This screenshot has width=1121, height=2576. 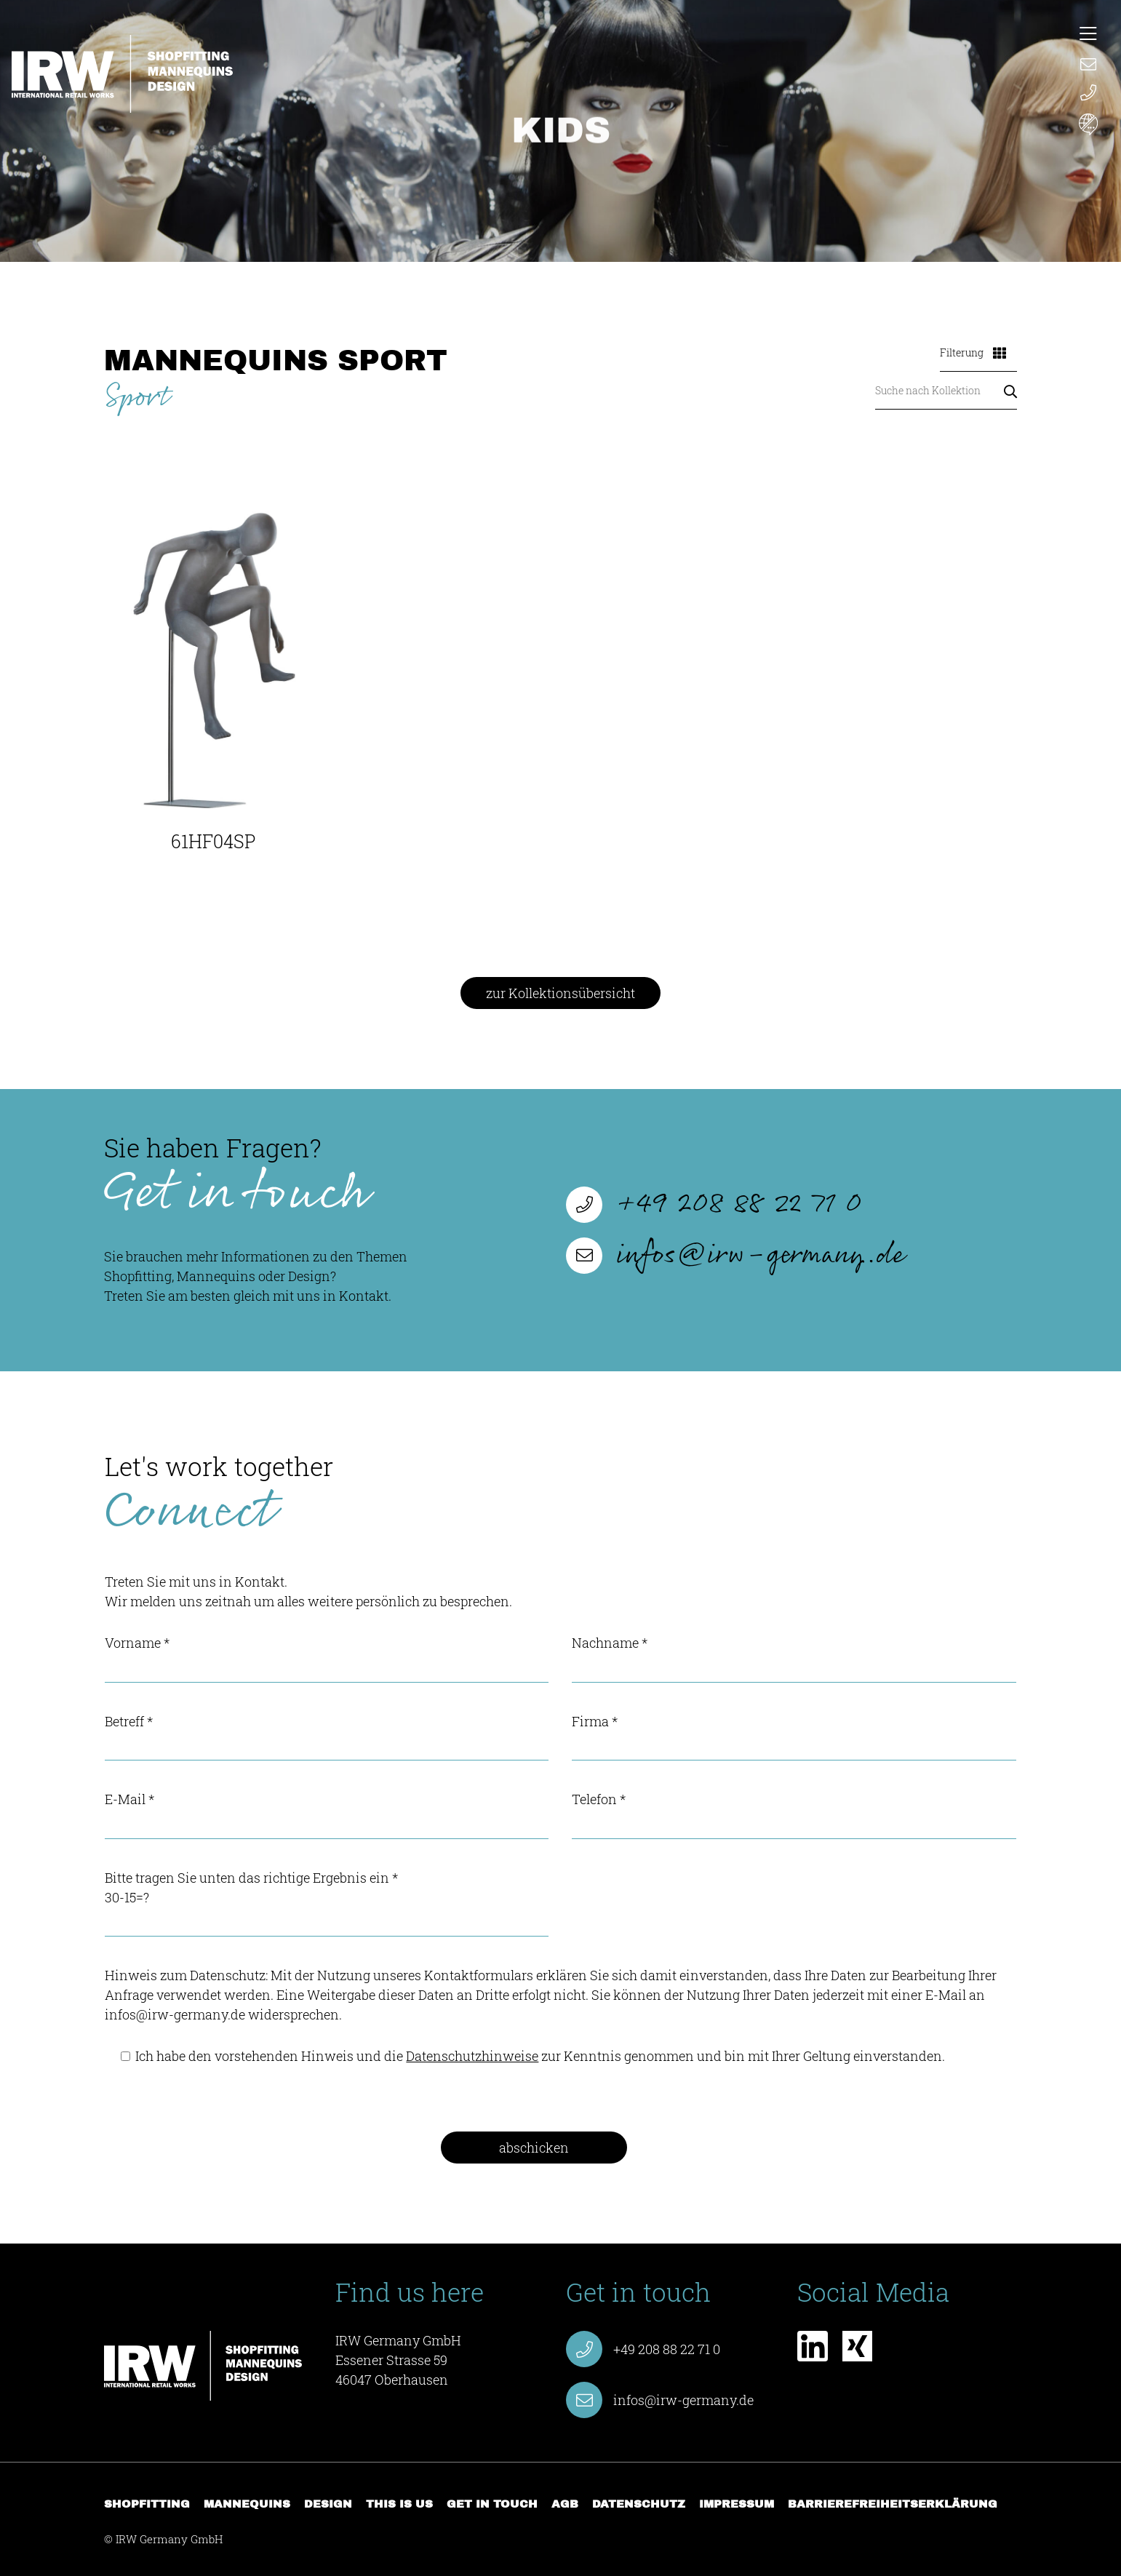 I want to click on Barrierefreiheitserklärung, so click(x=892, y=2504).